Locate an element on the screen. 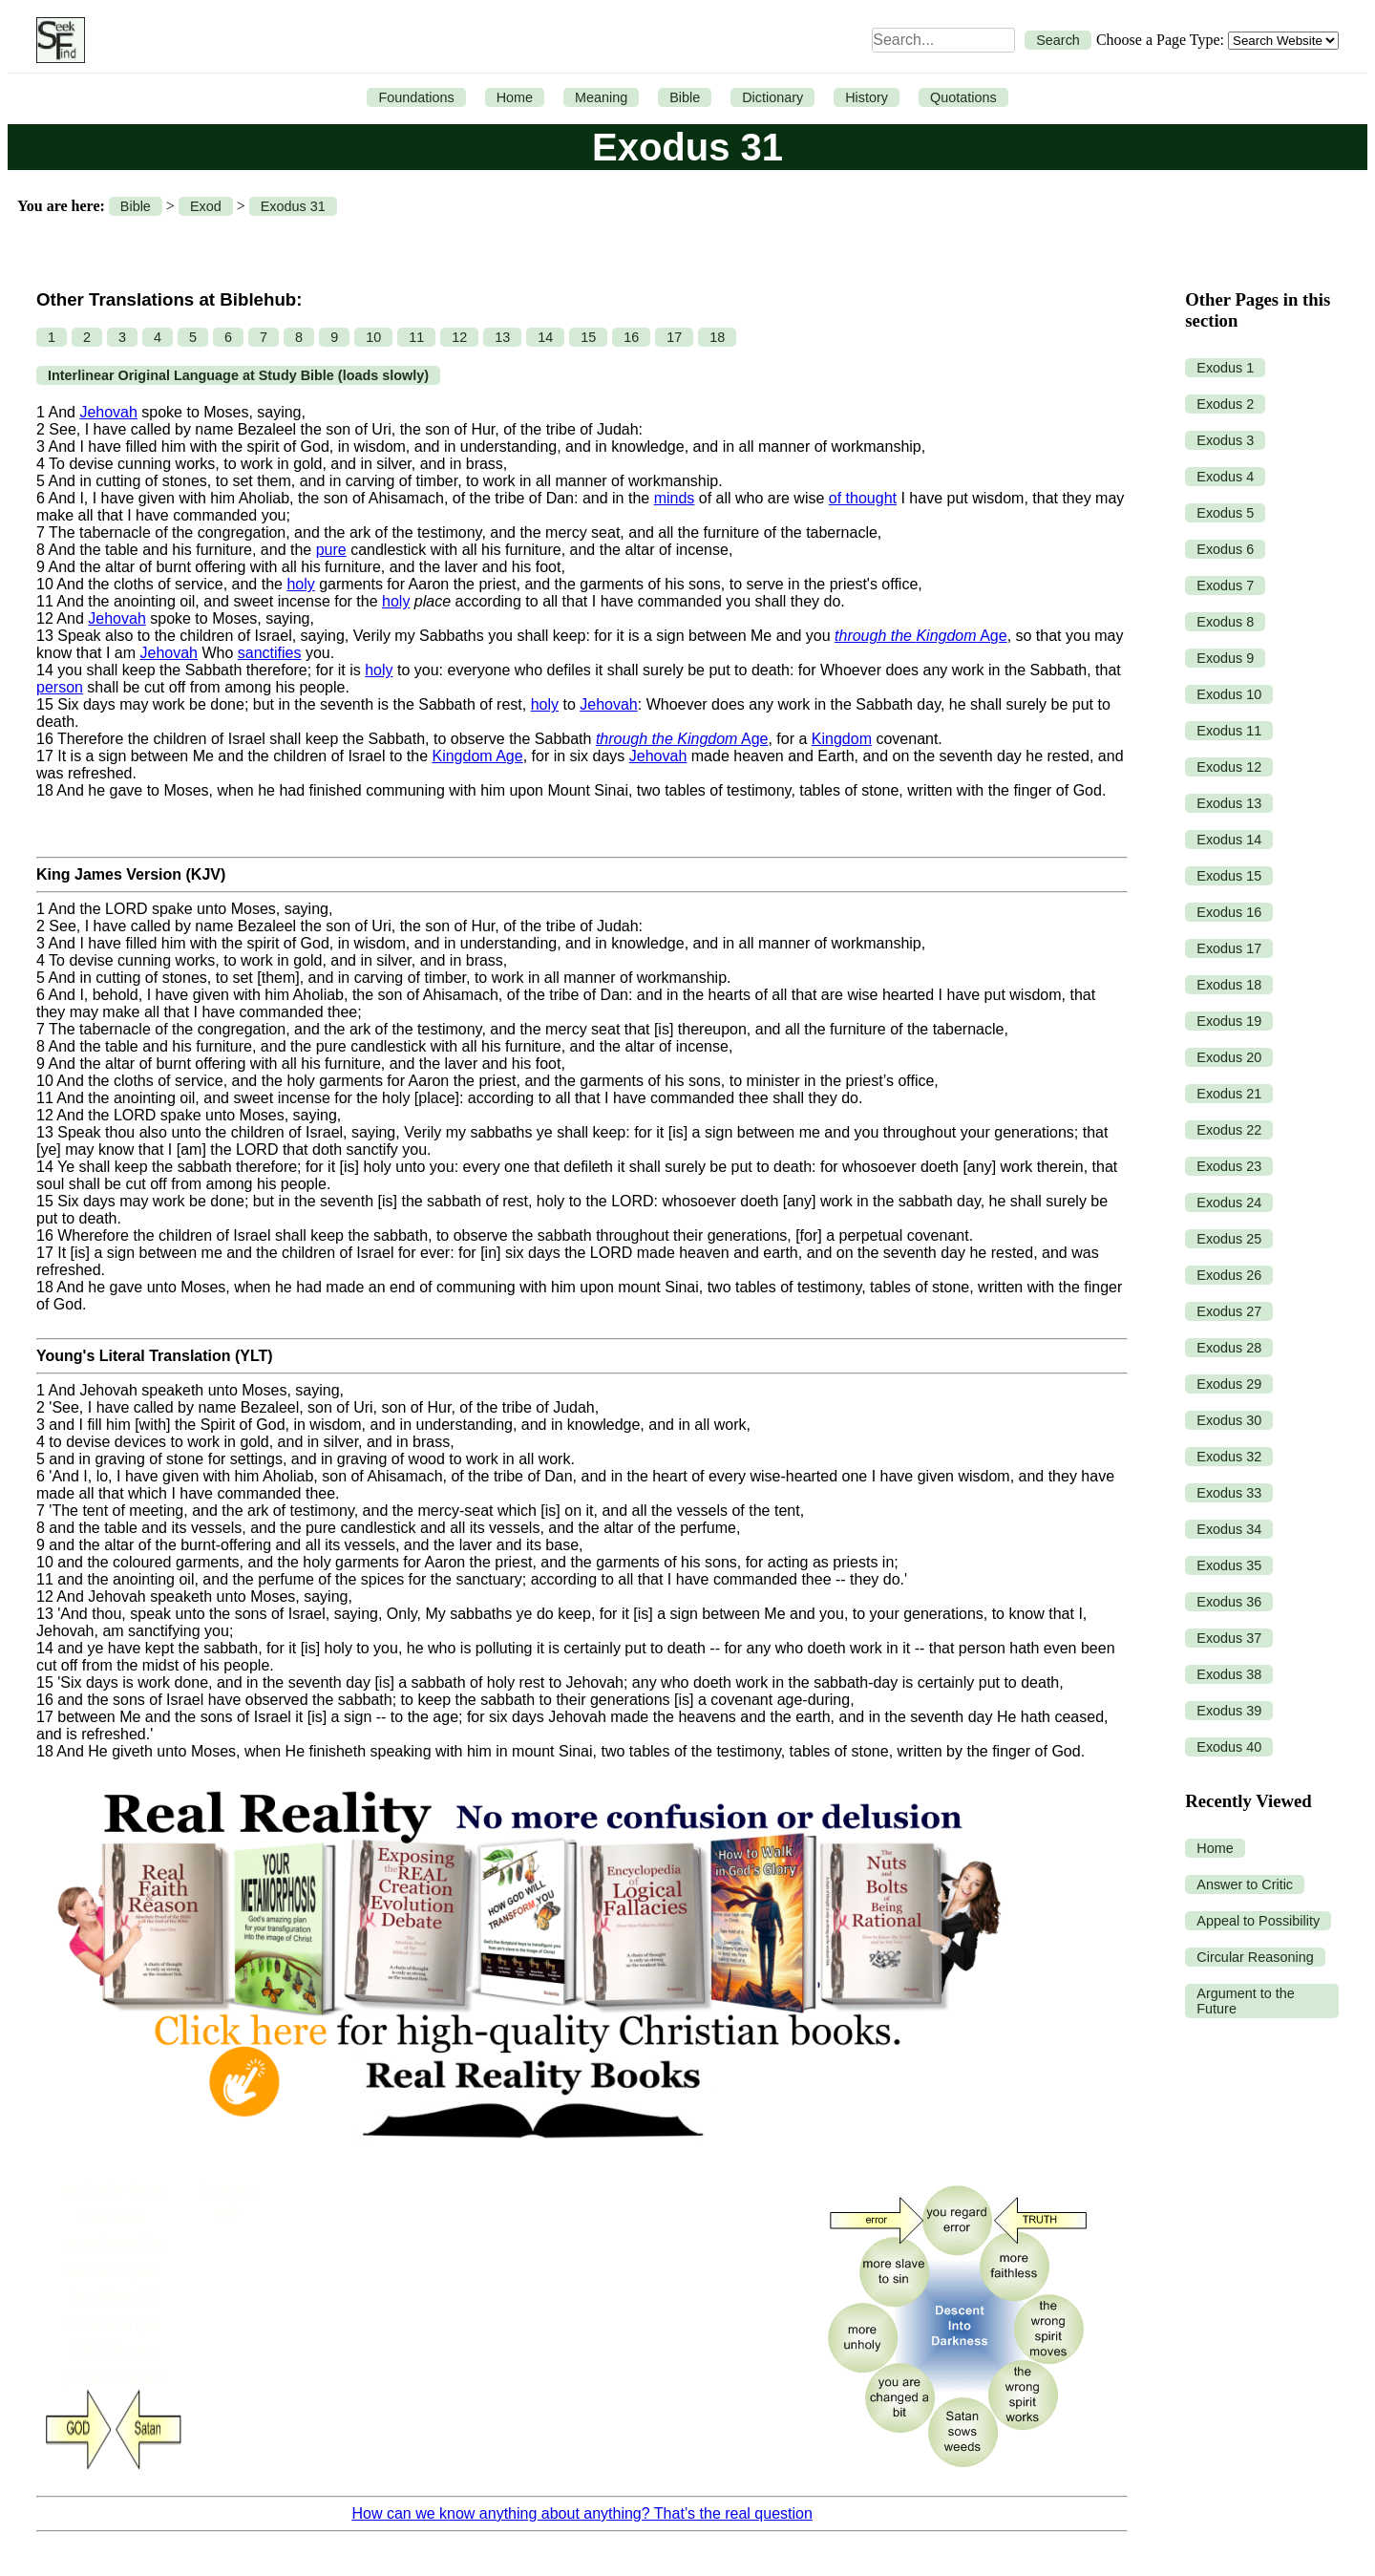 This screenshot has height=2576, width=1375. Exodus 4 is located at coordinates (1225, 476).